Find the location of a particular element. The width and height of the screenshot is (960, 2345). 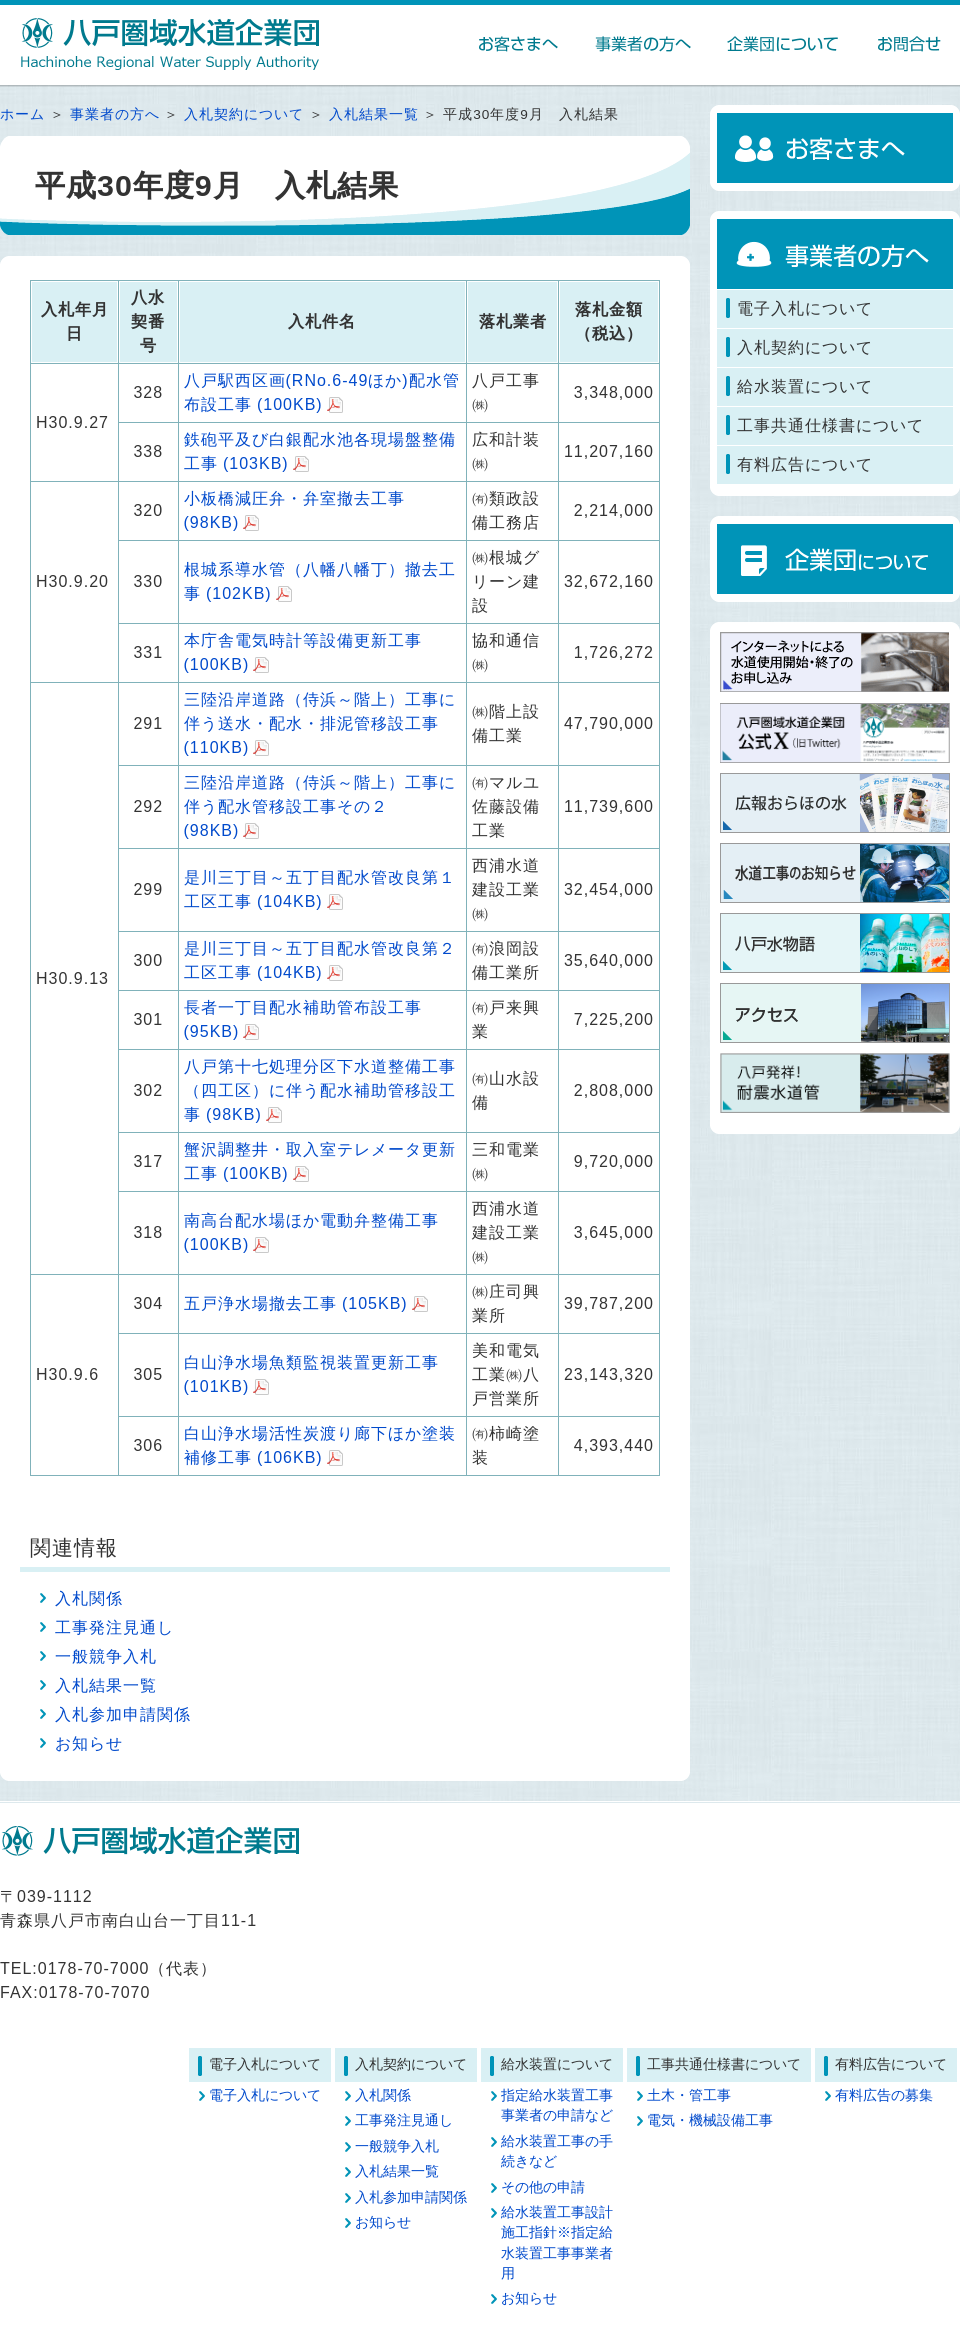

入札参加申請関係 is located at coordinates (123, 1714).